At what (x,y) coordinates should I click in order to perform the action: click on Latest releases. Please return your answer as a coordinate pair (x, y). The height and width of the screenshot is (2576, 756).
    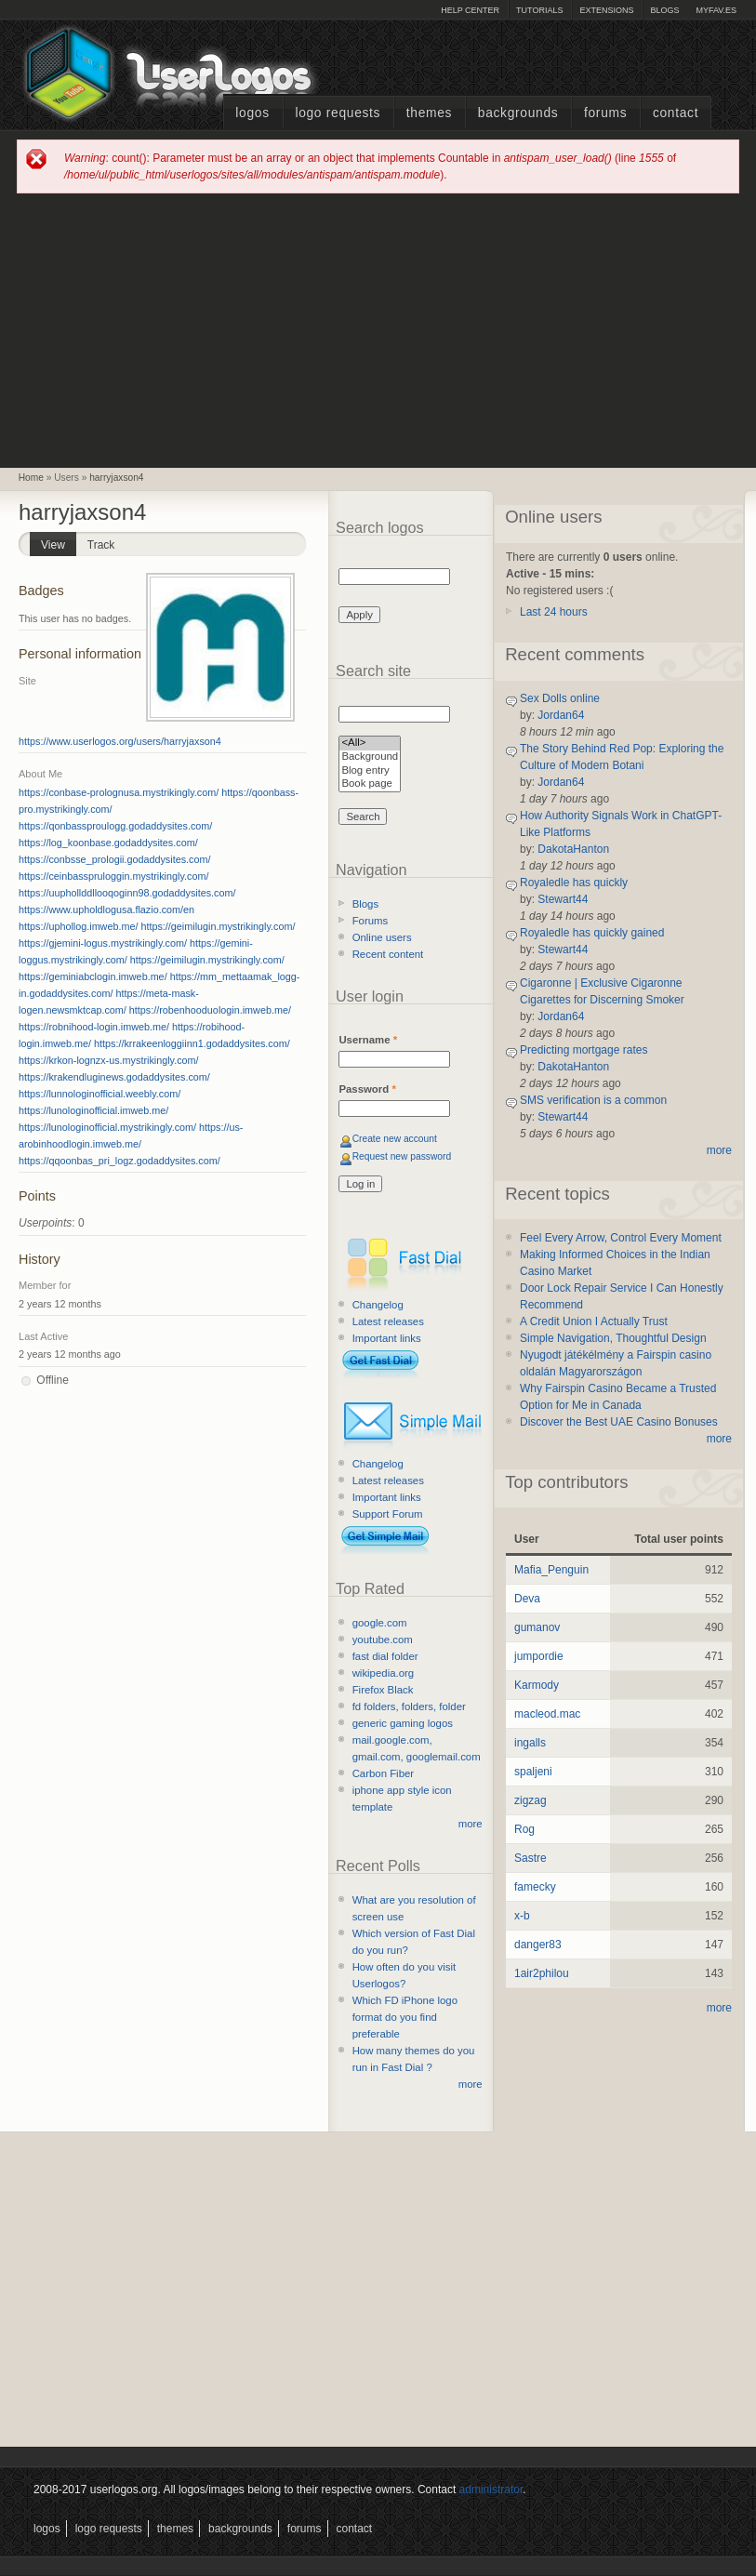
    Looking at the image, I should click on (388, 1321).